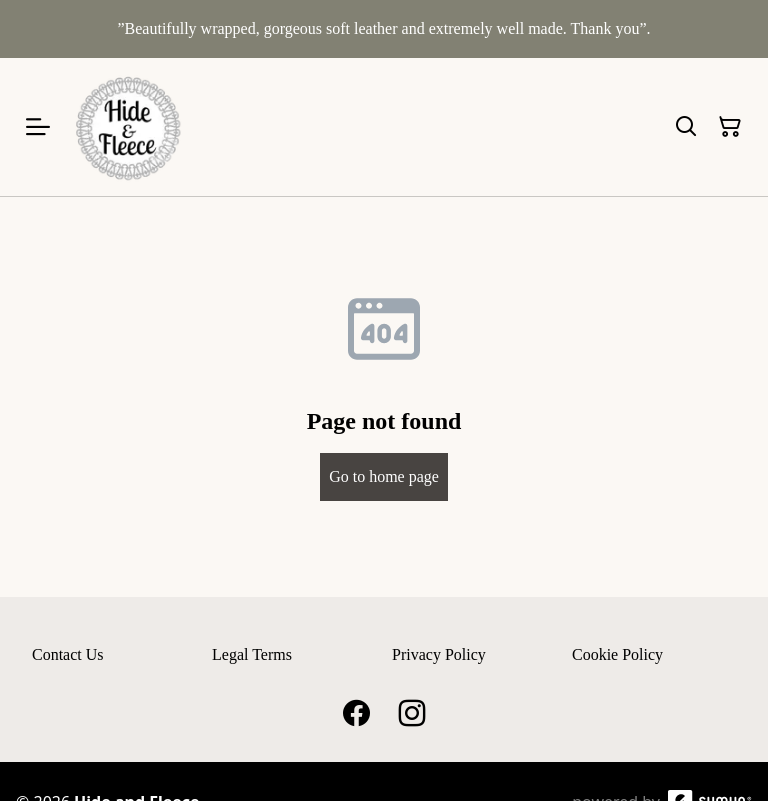 This screenshot has width=768, height=801. I want to click on Go to home page, so click(384, 476).